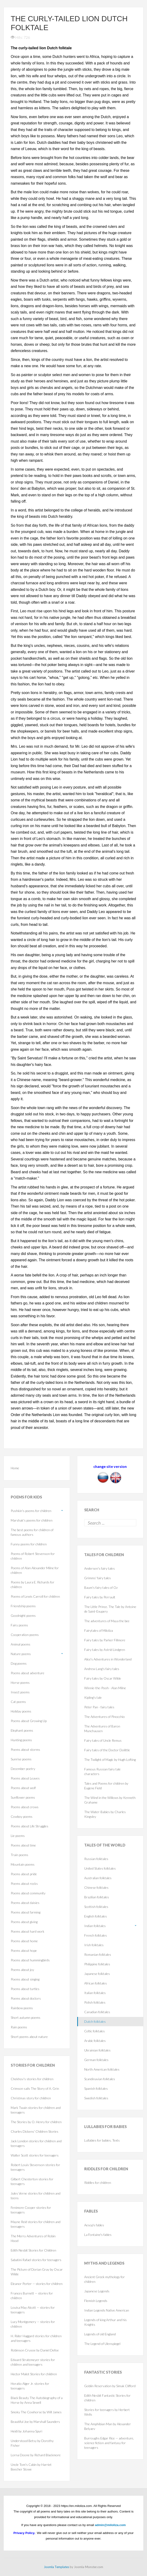 The height and width of the screenshot is (2576, 147). I want to click on Swedish folktales, so click(96, 2098).